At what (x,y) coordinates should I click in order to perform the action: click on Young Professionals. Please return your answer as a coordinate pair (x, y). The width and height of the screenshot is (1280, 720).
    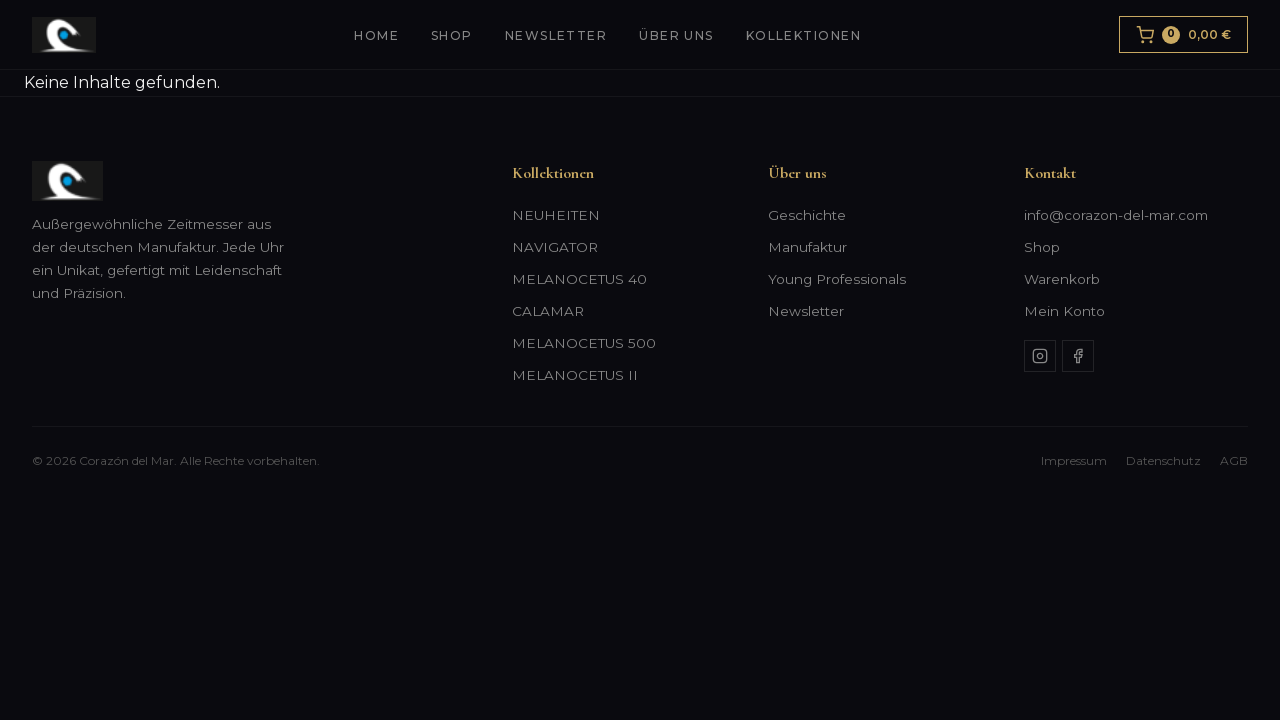
    Looking at the image, I should click on (837, 279).